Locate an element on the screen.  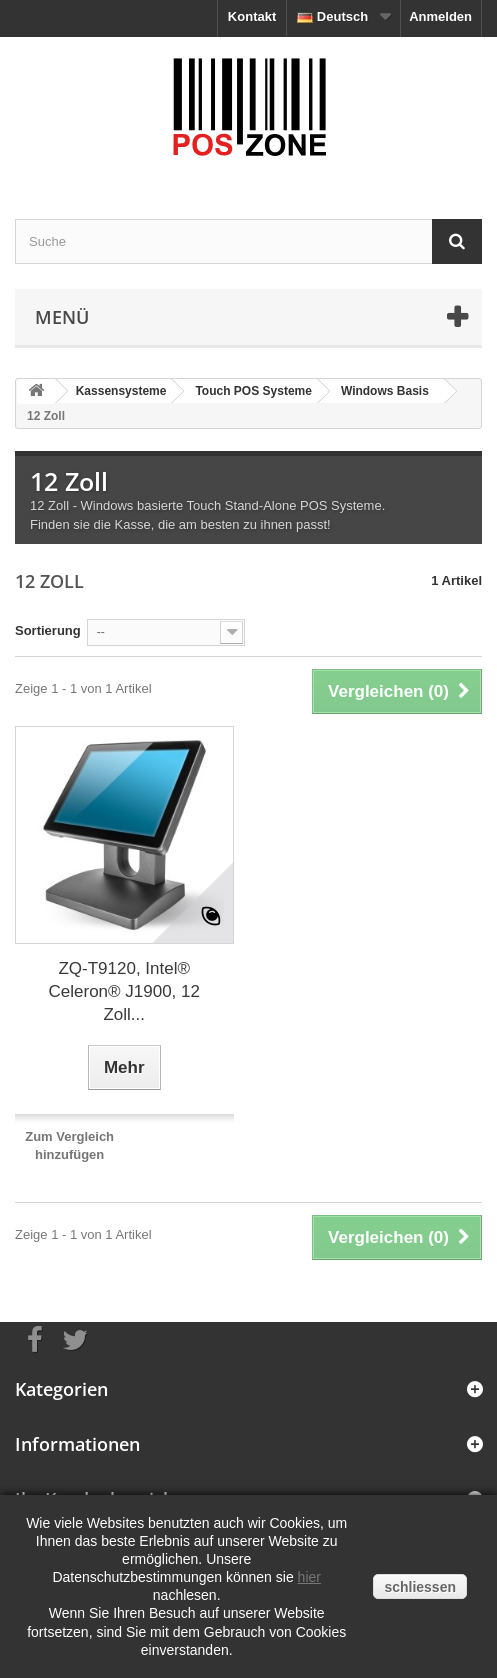
hier is located at coordinates (309, 1577).